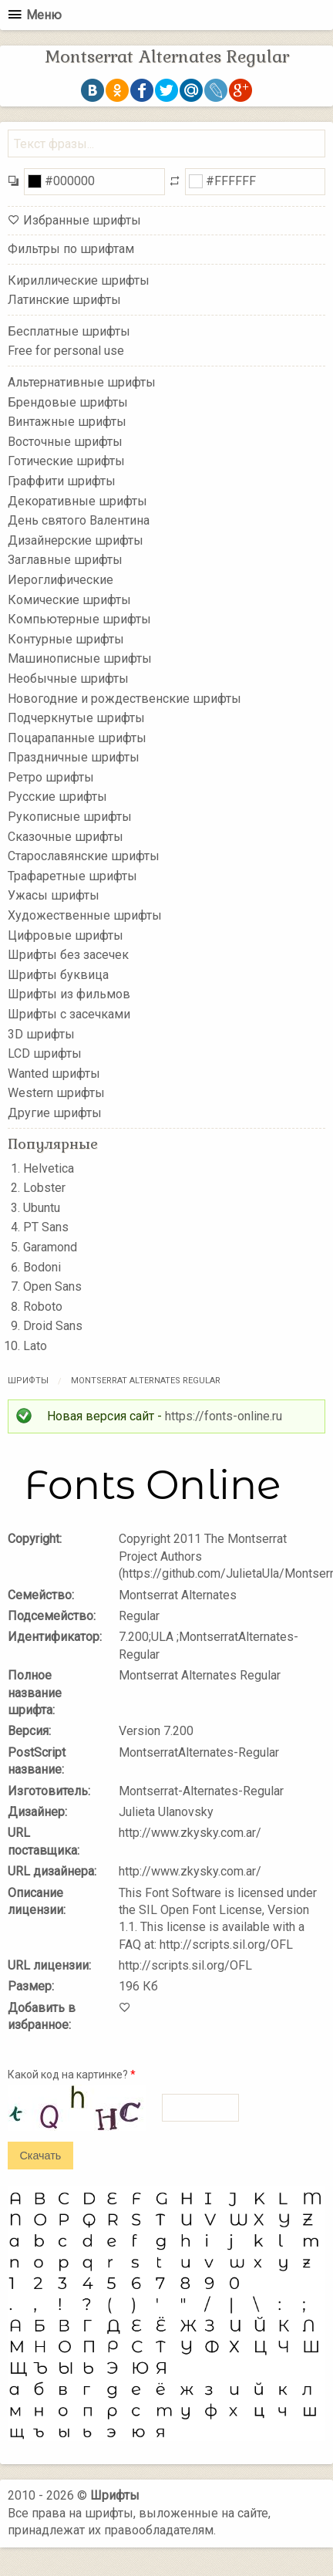  Describe the element at coordinates (45, 1053) in the screenshot. I see `LCD шрифты` at that location.